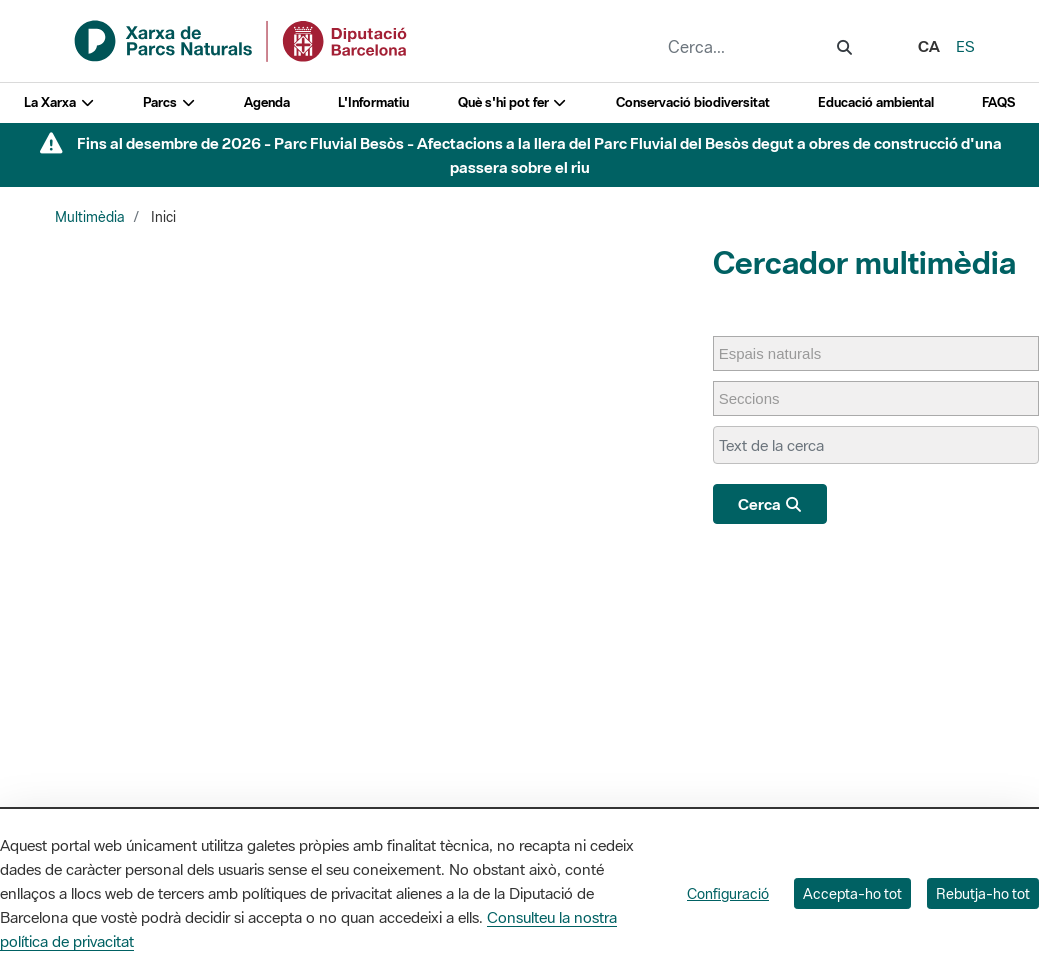 This screenshot has height=977, width=1039. I want to click on [Seccions], so click(759, 398).